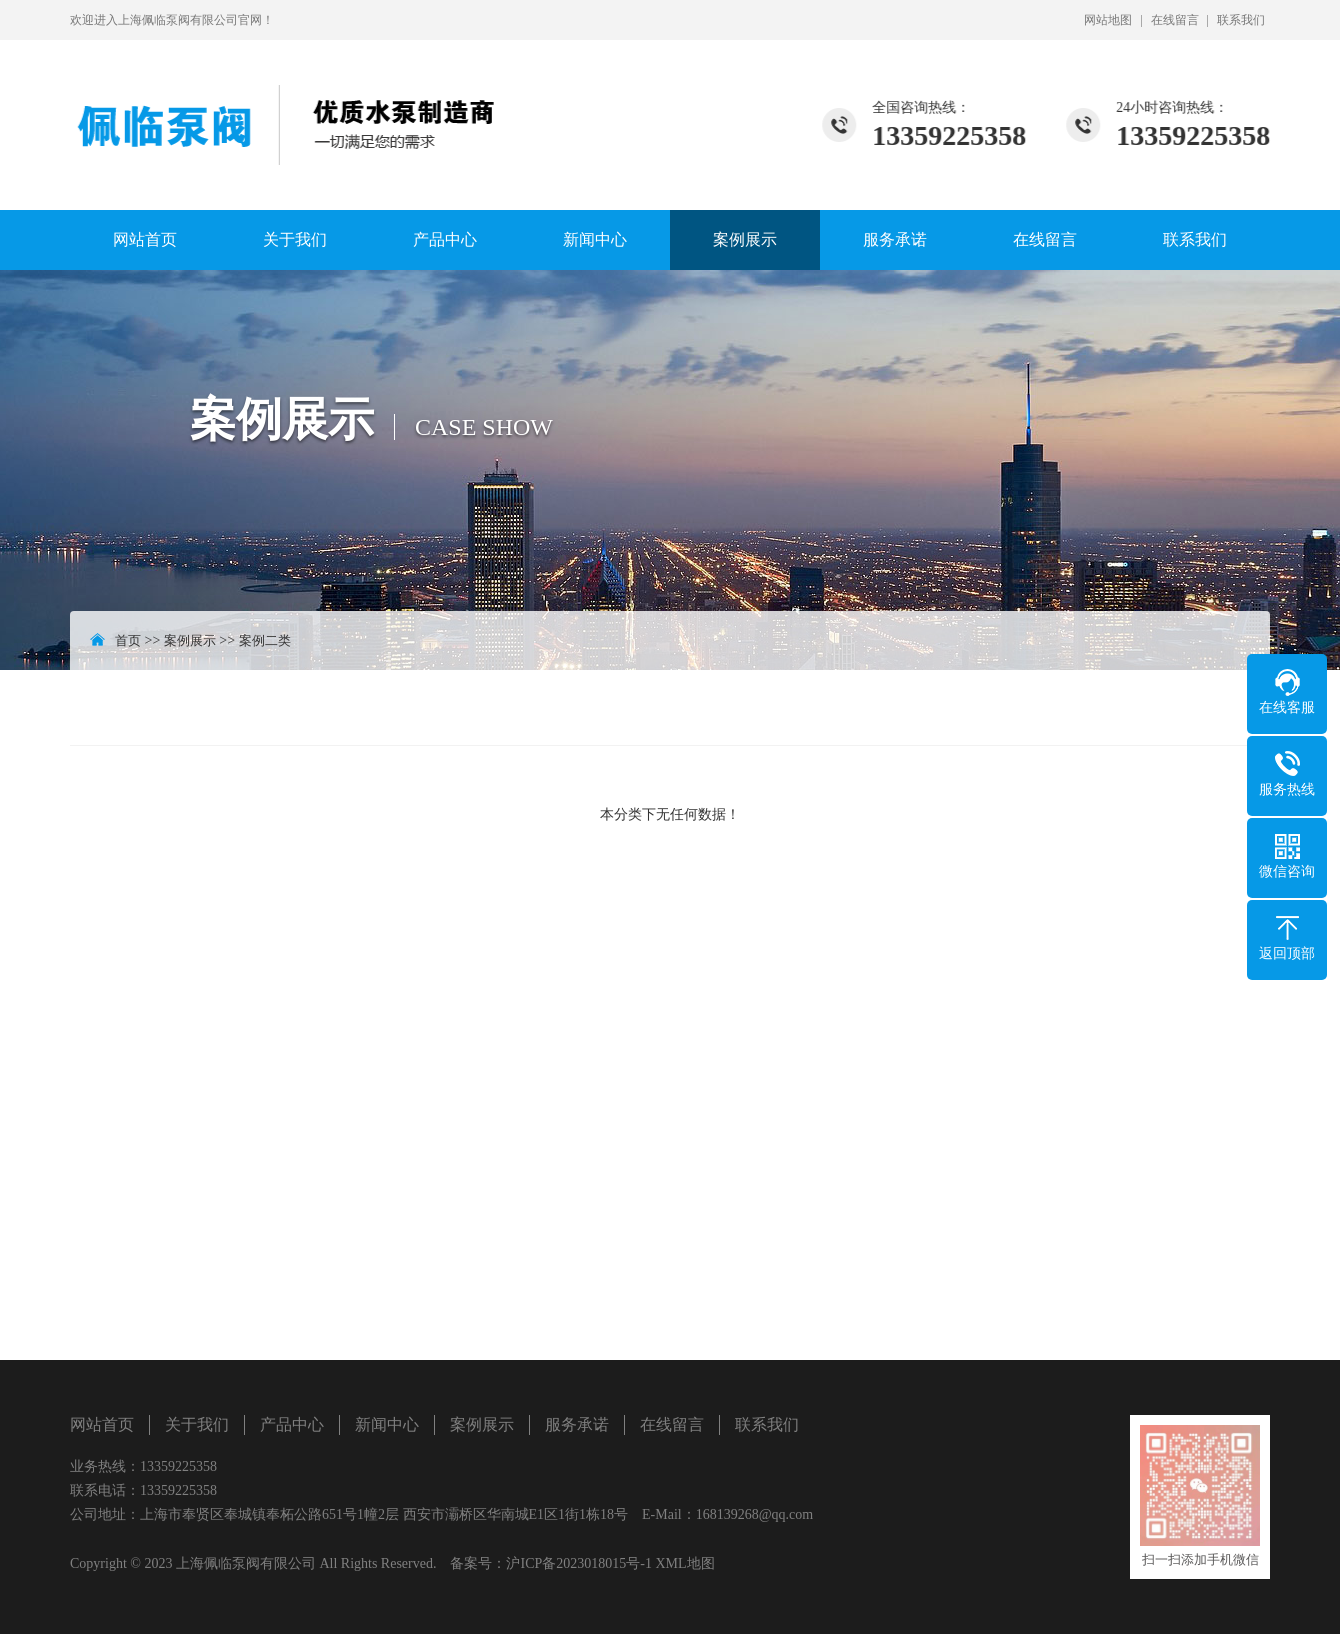  I want to click on 产品中心, so click(445, 239).